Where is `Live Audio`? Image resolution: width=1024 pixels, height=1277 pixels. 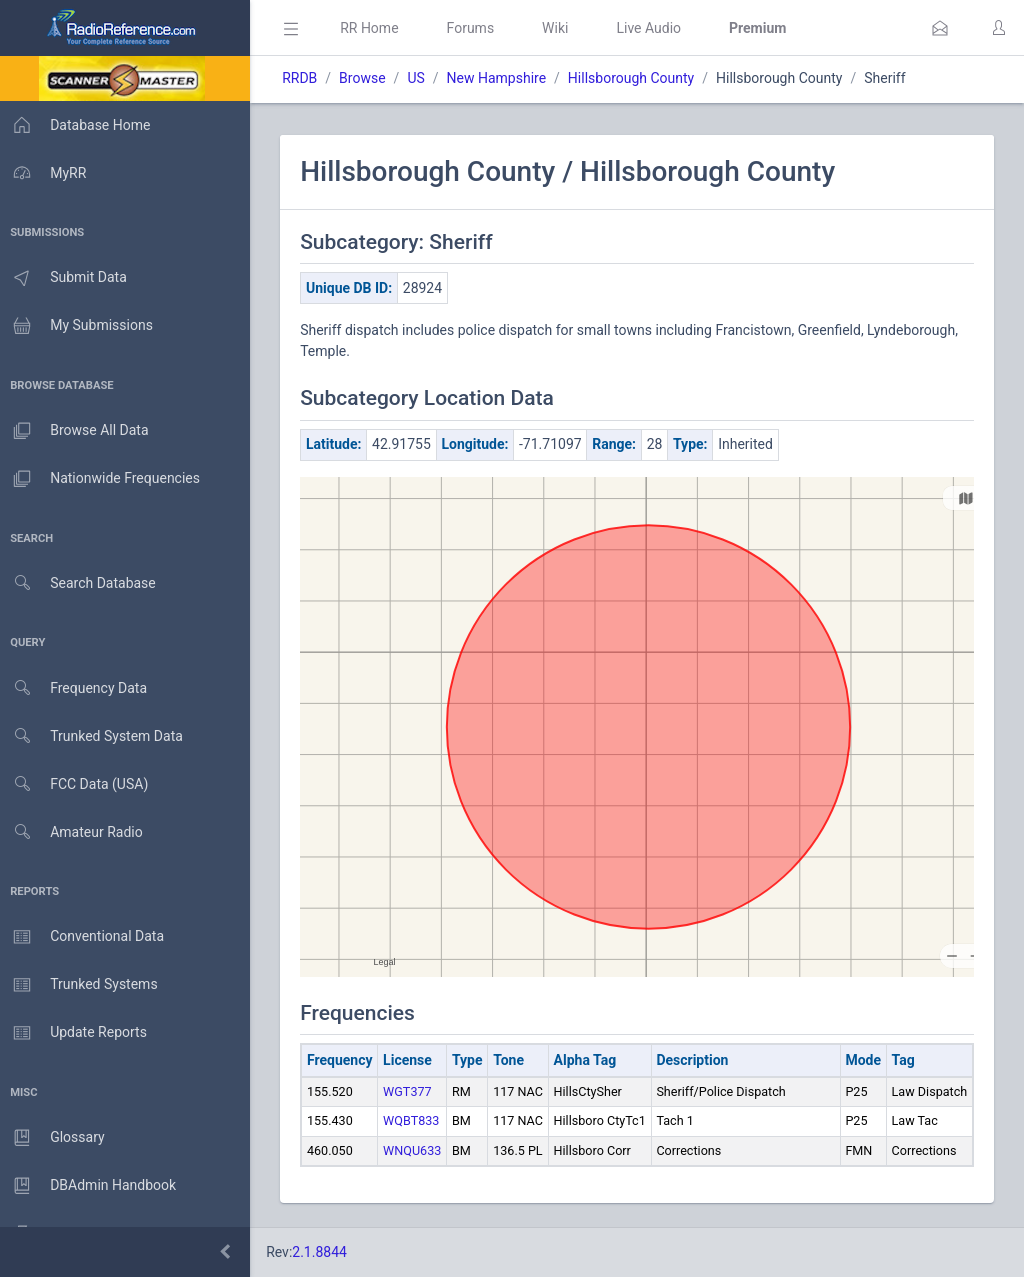 Live Audio is located at coordinates (654, 28).